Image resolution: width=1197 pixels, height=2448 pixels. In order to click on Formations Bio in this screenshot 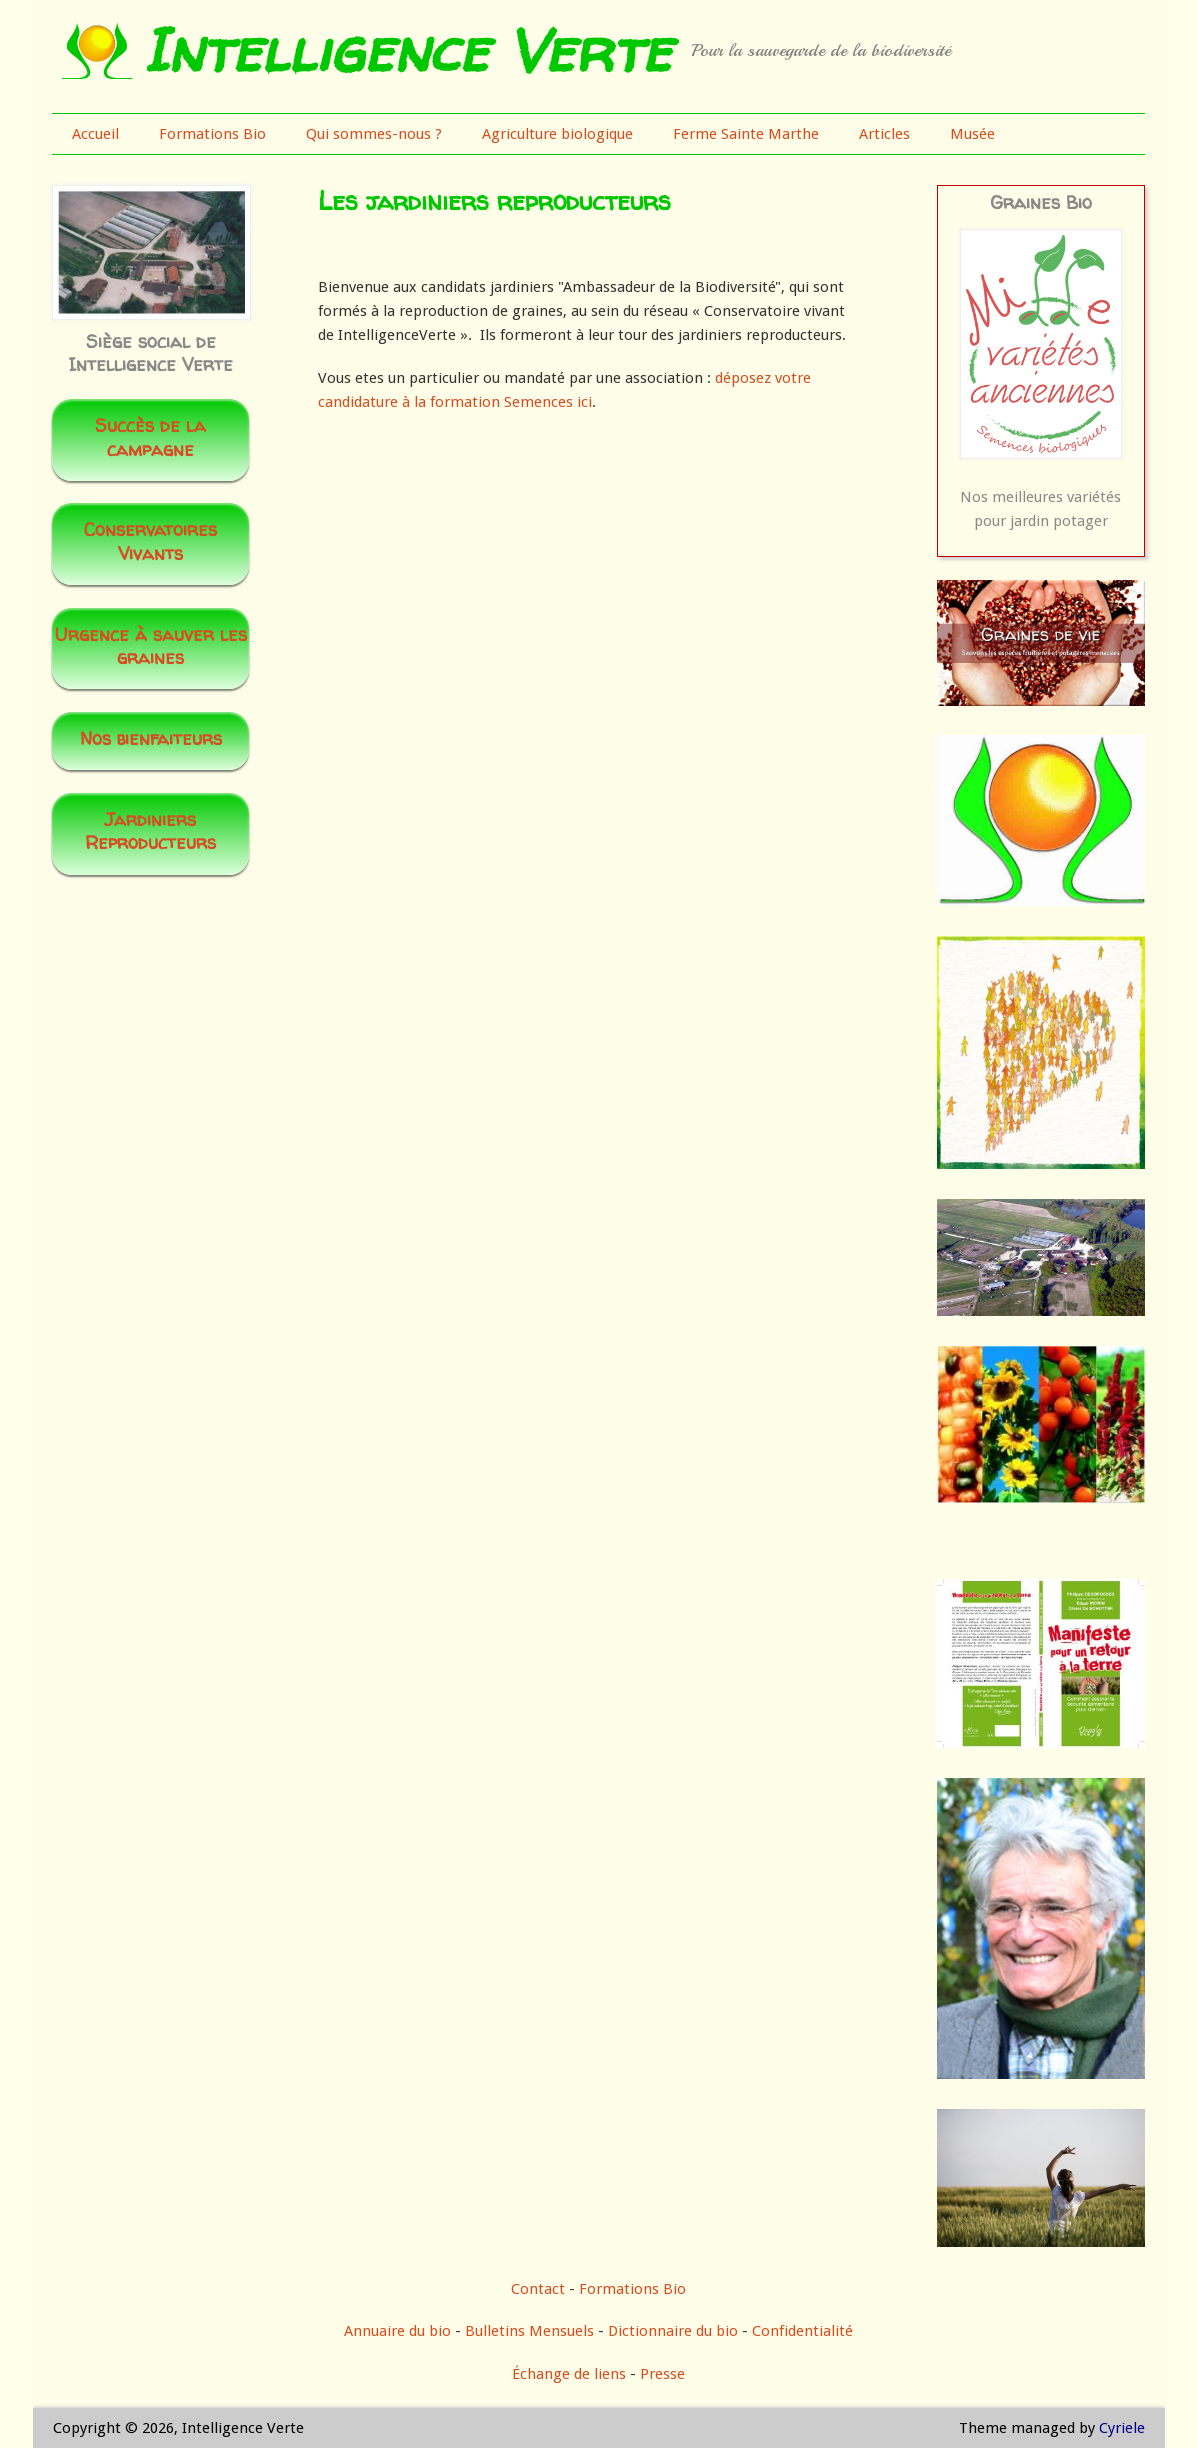, I will do `click(212, 134)`.